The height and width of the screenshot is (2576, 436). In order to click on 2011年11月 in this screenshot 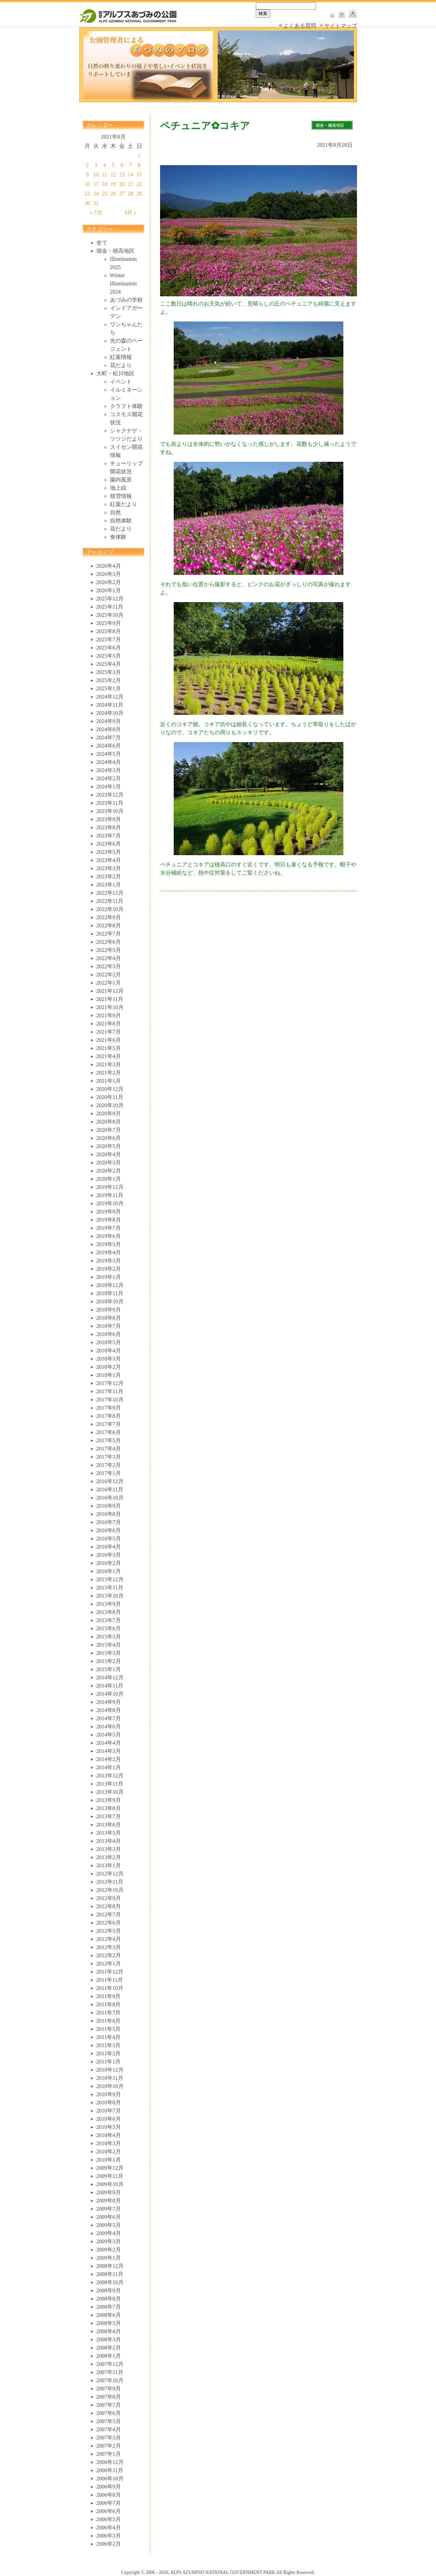, I will do `click(109, 1980)`.